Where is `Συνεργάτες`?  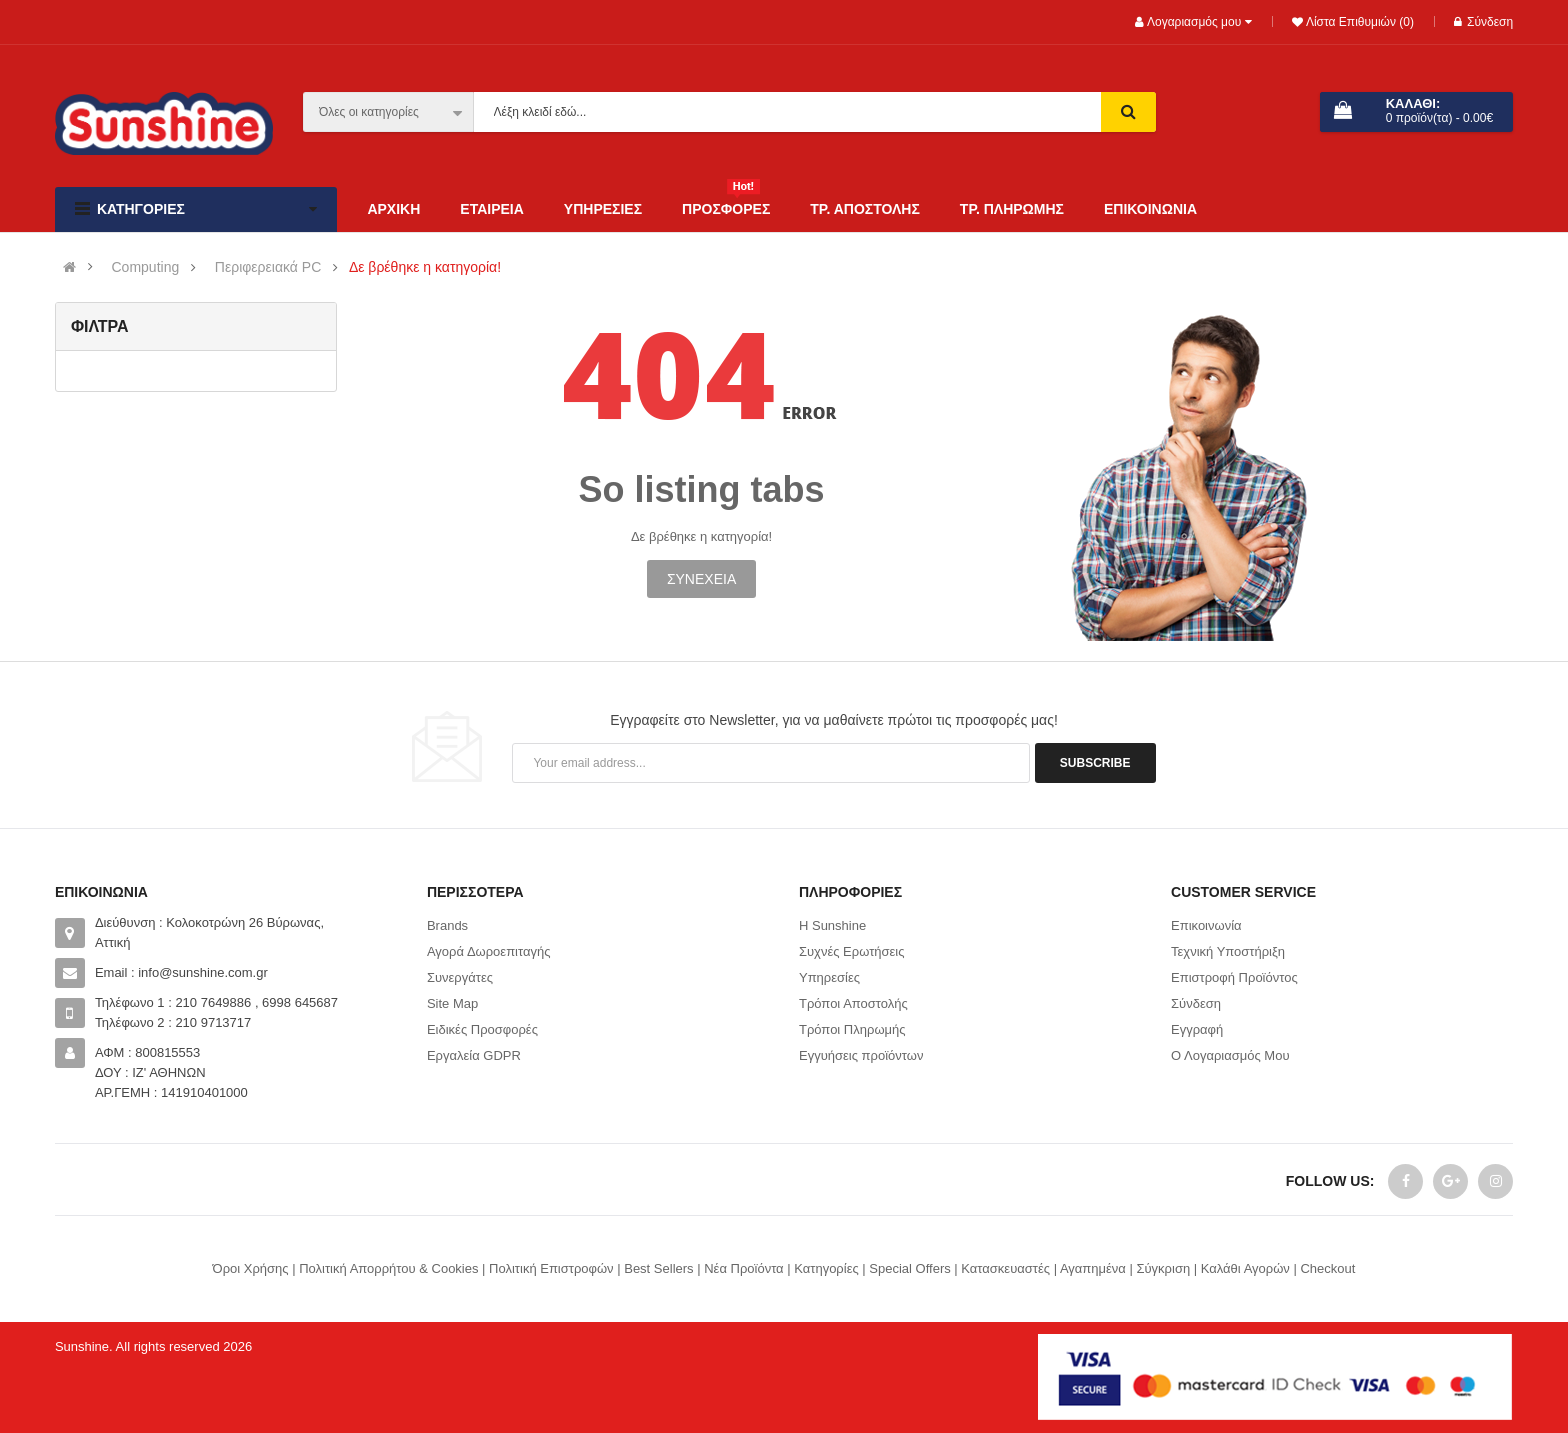
Συνεργάτες is located at coordinates (460, 977).